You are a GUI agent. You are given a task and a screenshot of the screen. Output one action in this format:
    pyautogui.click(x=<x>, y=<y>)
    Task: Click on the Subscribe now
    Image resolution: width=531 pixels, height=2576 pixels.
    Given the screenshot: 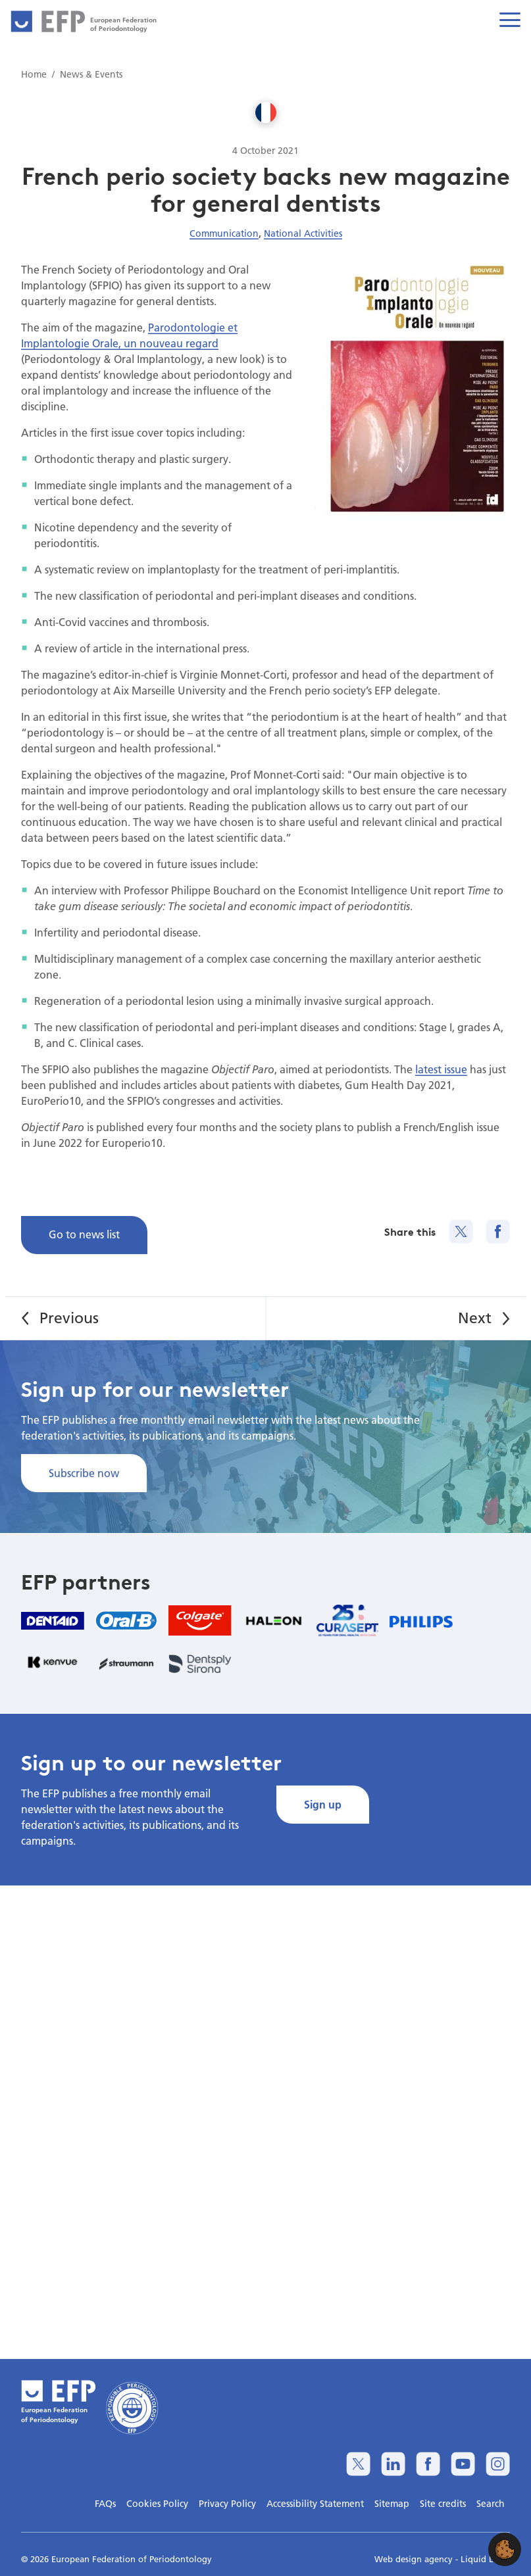 What is the action you would take?
    pyautogui.click(x=84, y=1473)
    